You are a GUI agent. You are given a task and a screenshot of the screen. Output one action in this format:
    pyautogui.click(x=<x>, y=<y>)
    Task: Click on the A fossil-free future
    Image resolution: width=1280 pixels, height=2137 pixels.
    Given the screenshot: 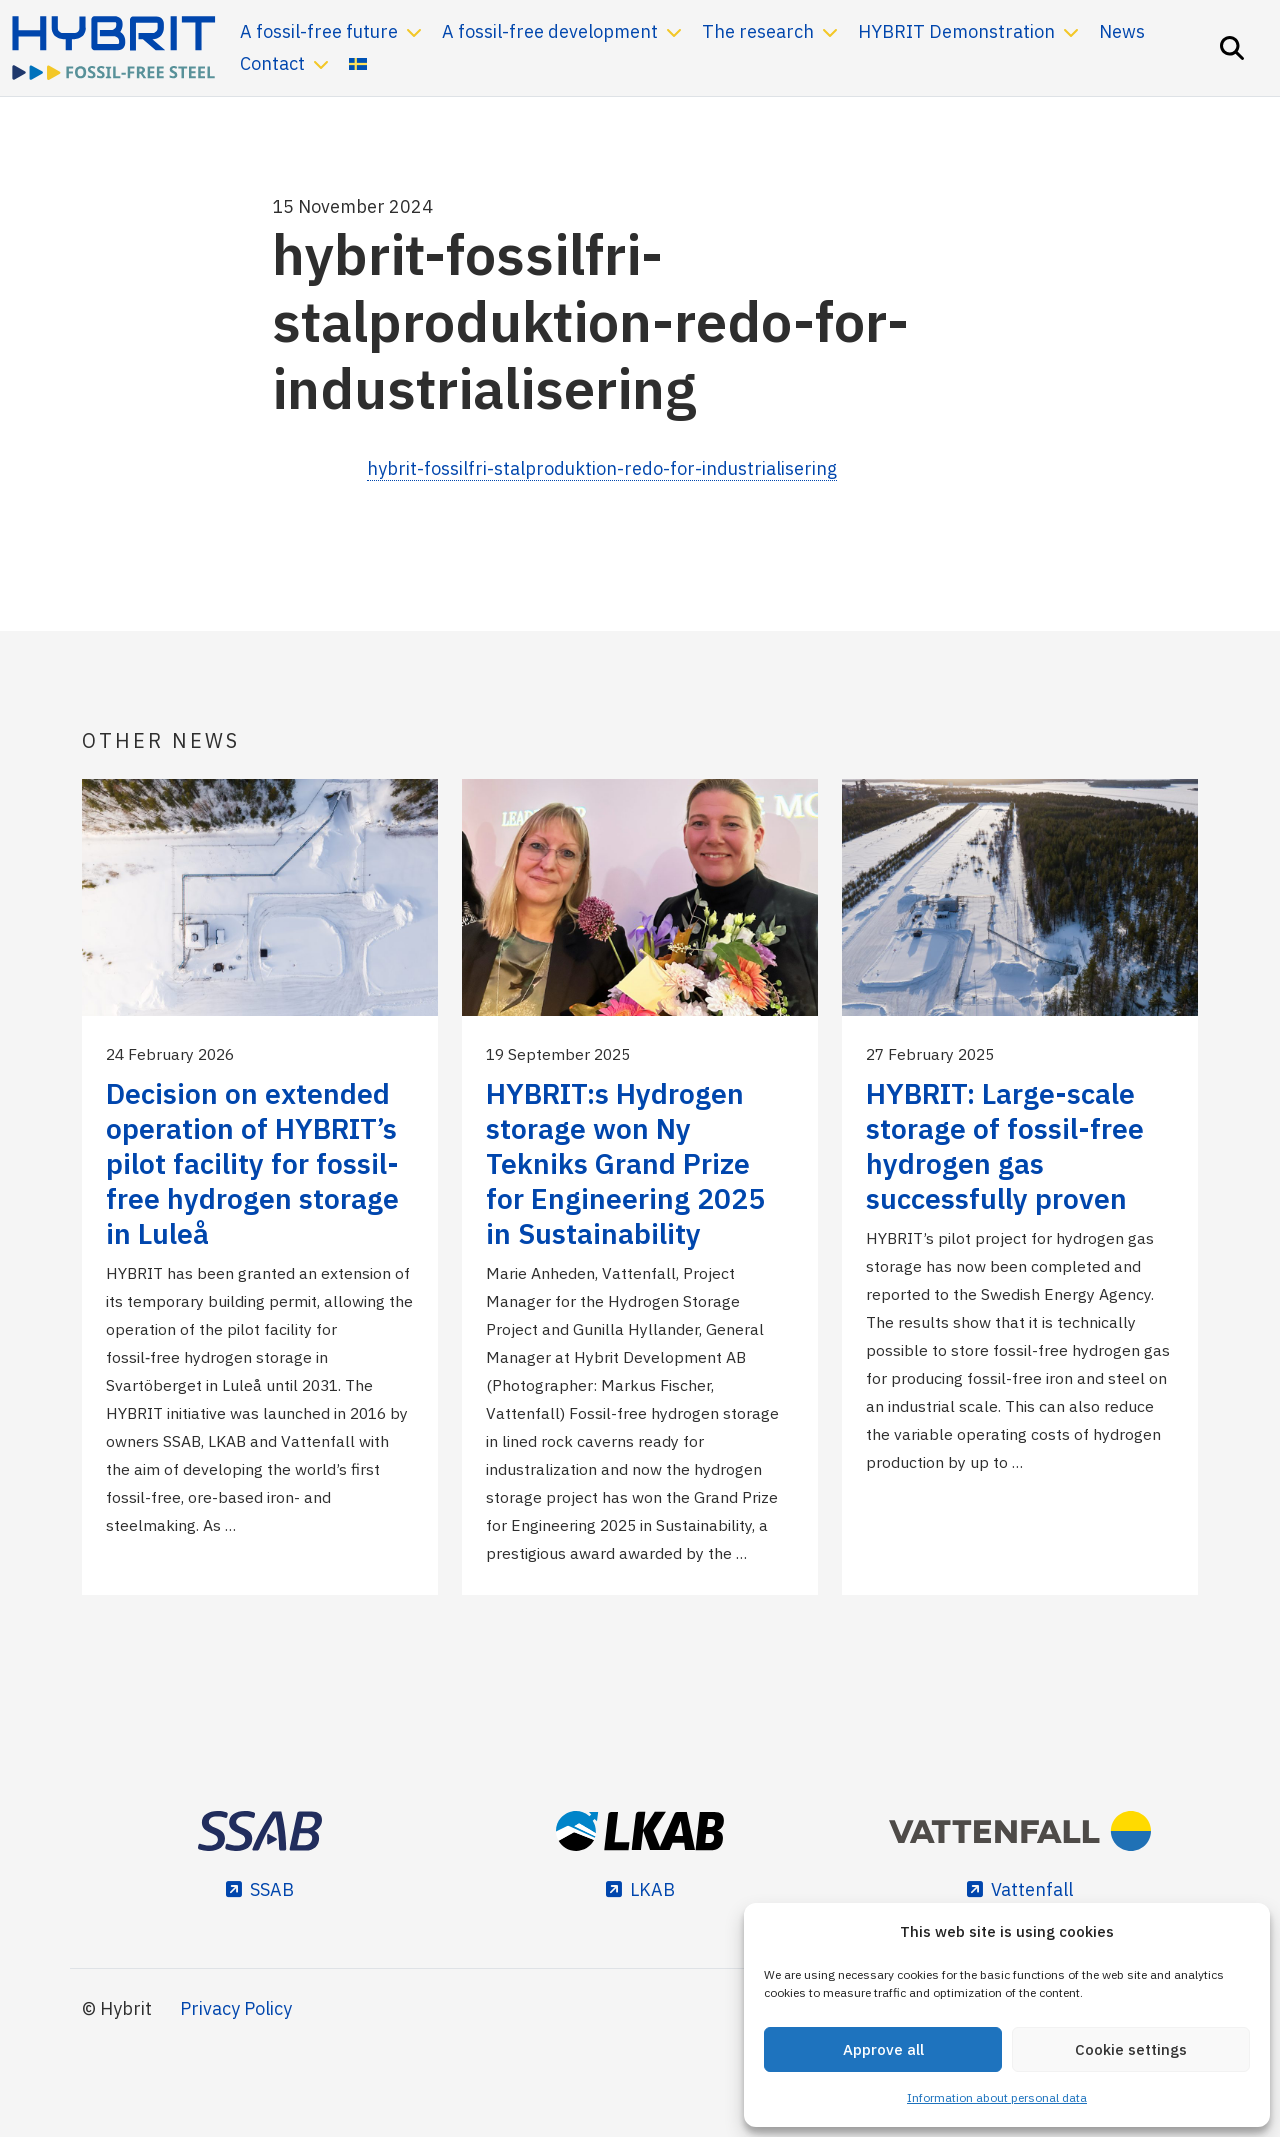 What is the action you would take?
    pyautogui.click(x=319, y=31)
    